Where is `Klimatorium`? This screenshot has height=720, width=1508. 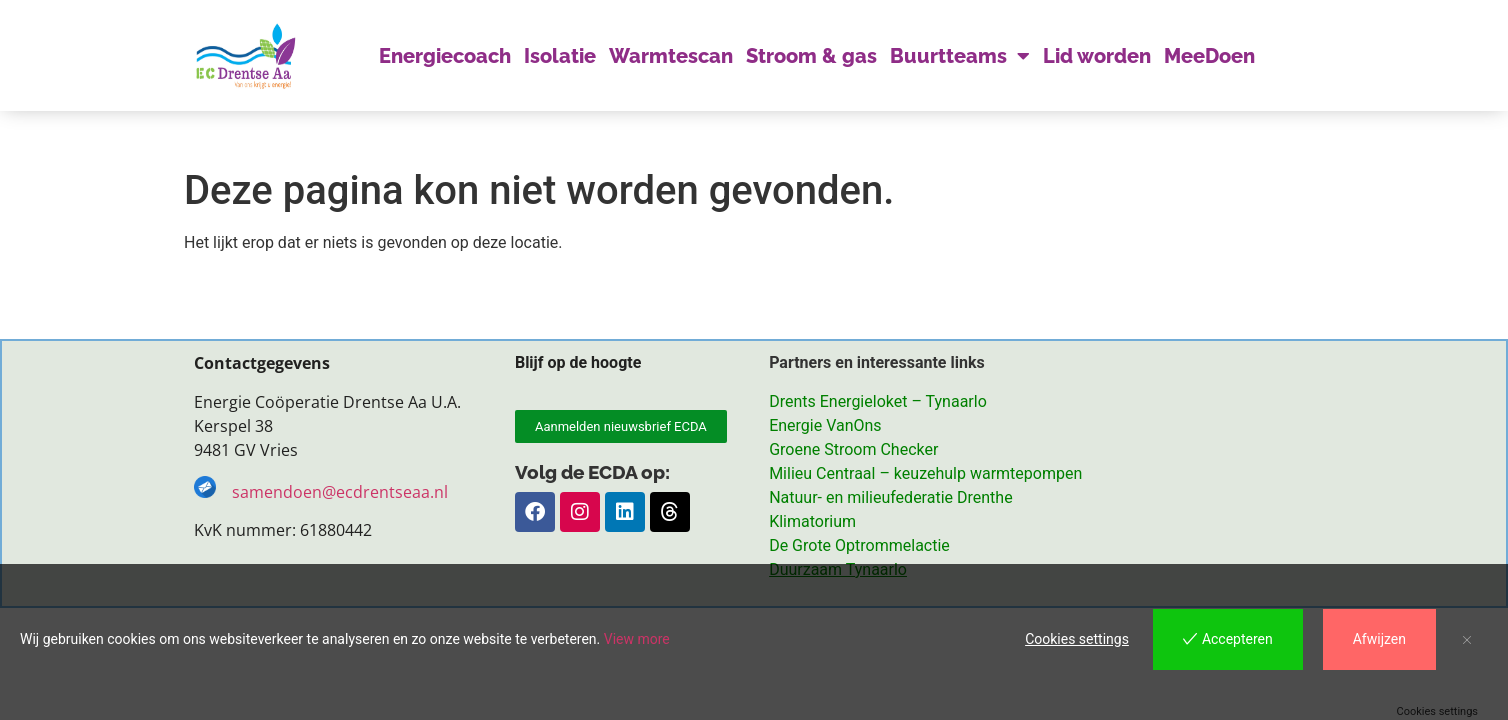 Klimatorium is located at coordinates (812, 522).